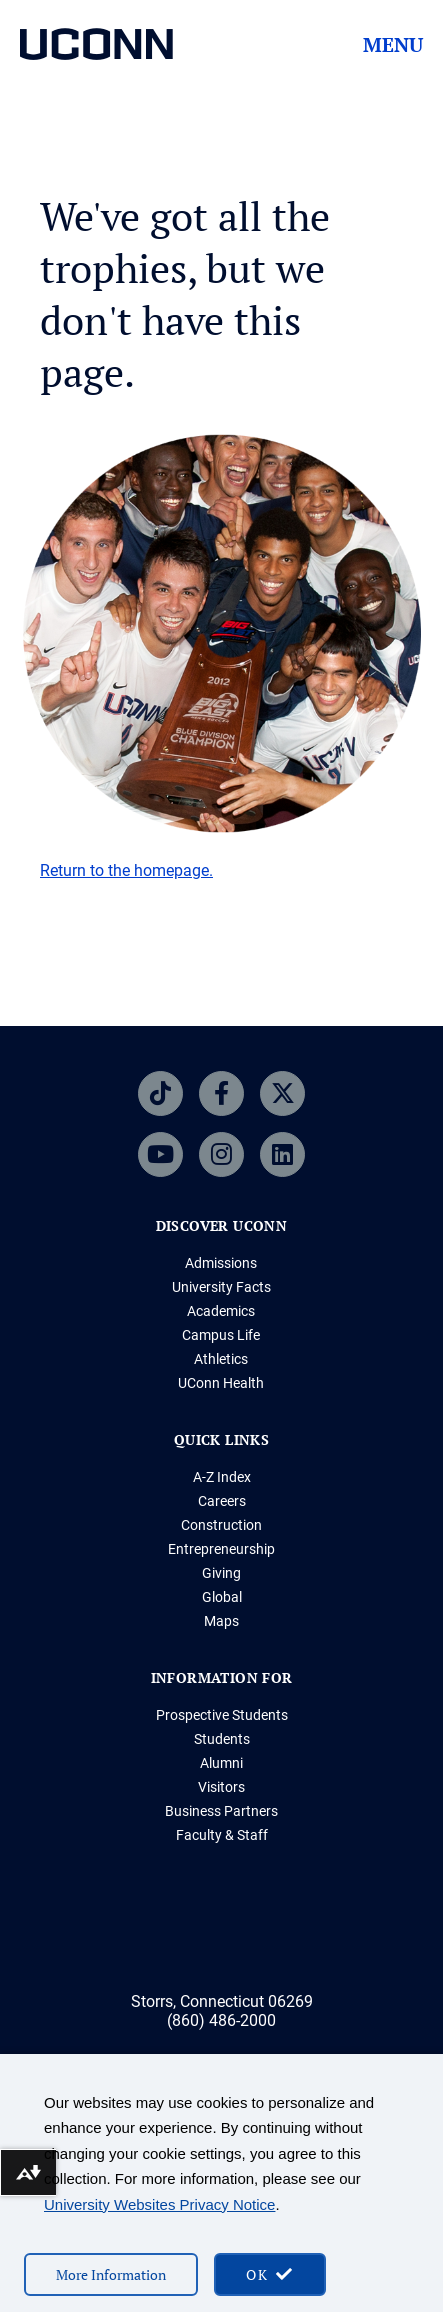 This screenshot has width=443, height=2312. What do you see at coordinates (126, 870) in the screenshot?
I see `Return to the homepage.` at bounding box center [126, 870].